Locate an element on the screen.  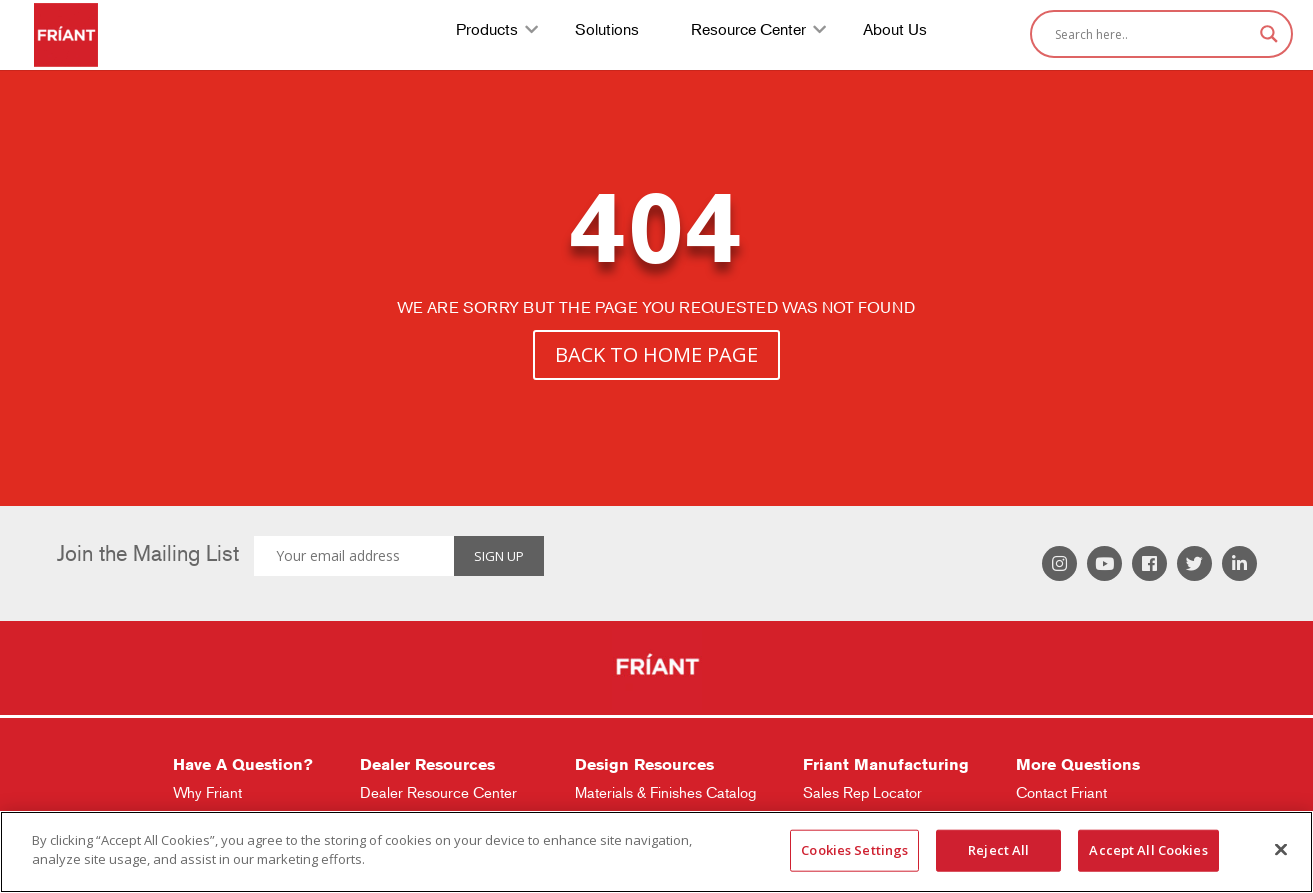
Reject All is located at coordinates (998, 850).